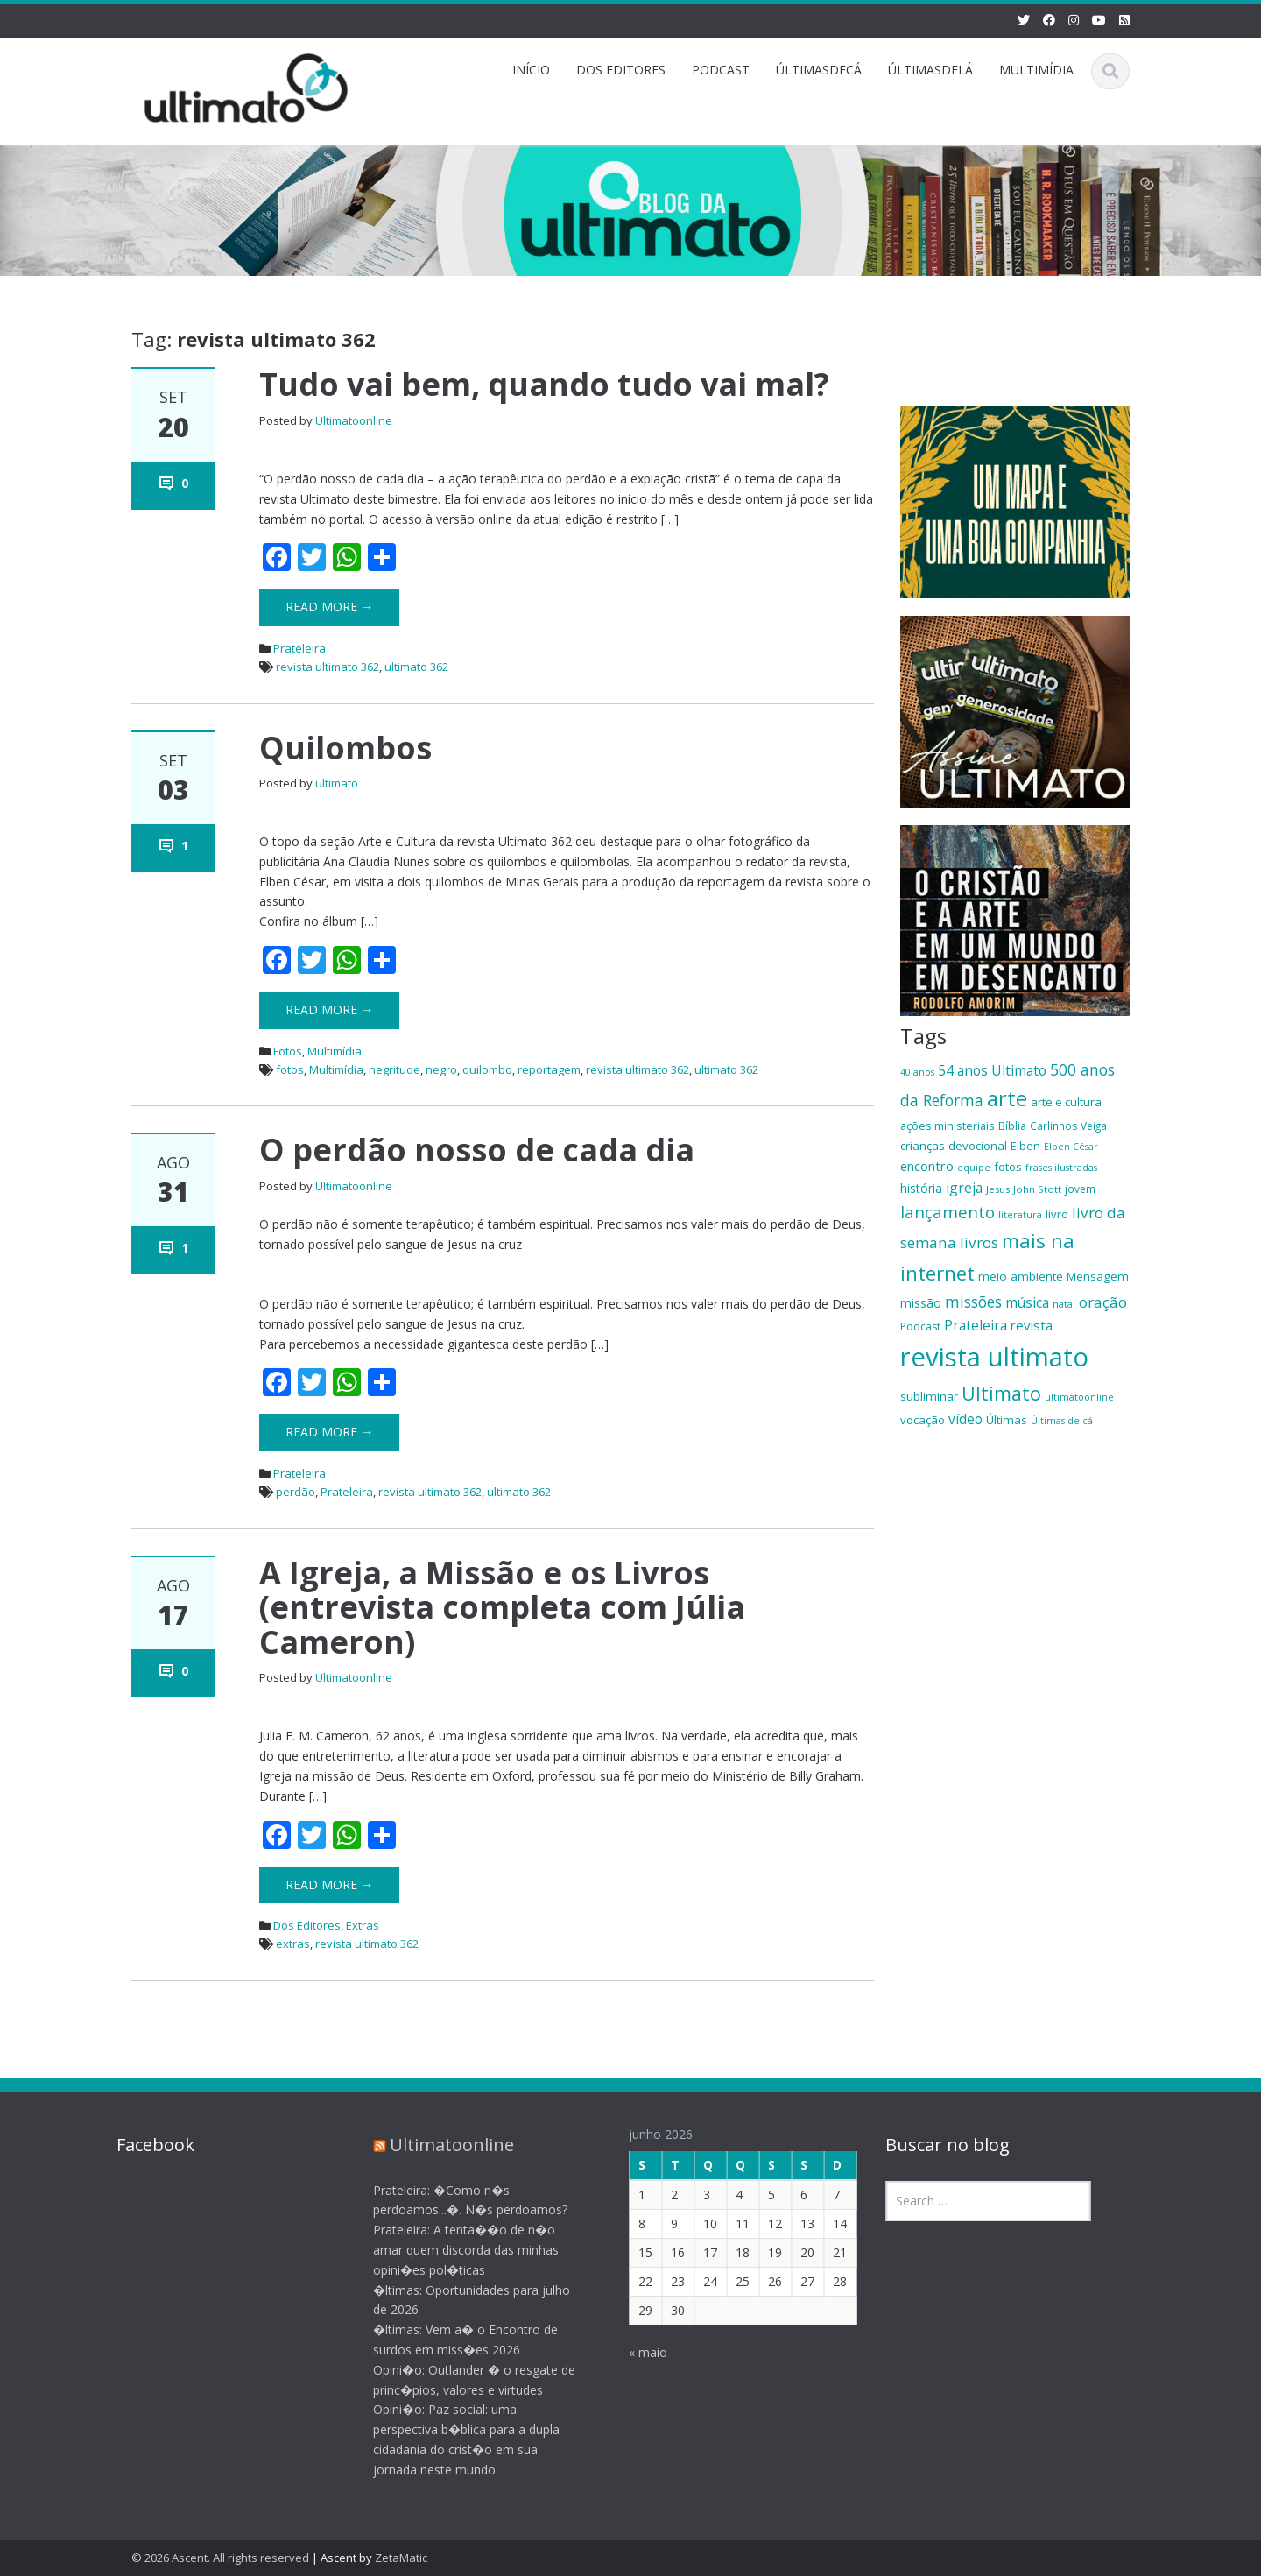  I want to click on perdão, so click(295, 1492).